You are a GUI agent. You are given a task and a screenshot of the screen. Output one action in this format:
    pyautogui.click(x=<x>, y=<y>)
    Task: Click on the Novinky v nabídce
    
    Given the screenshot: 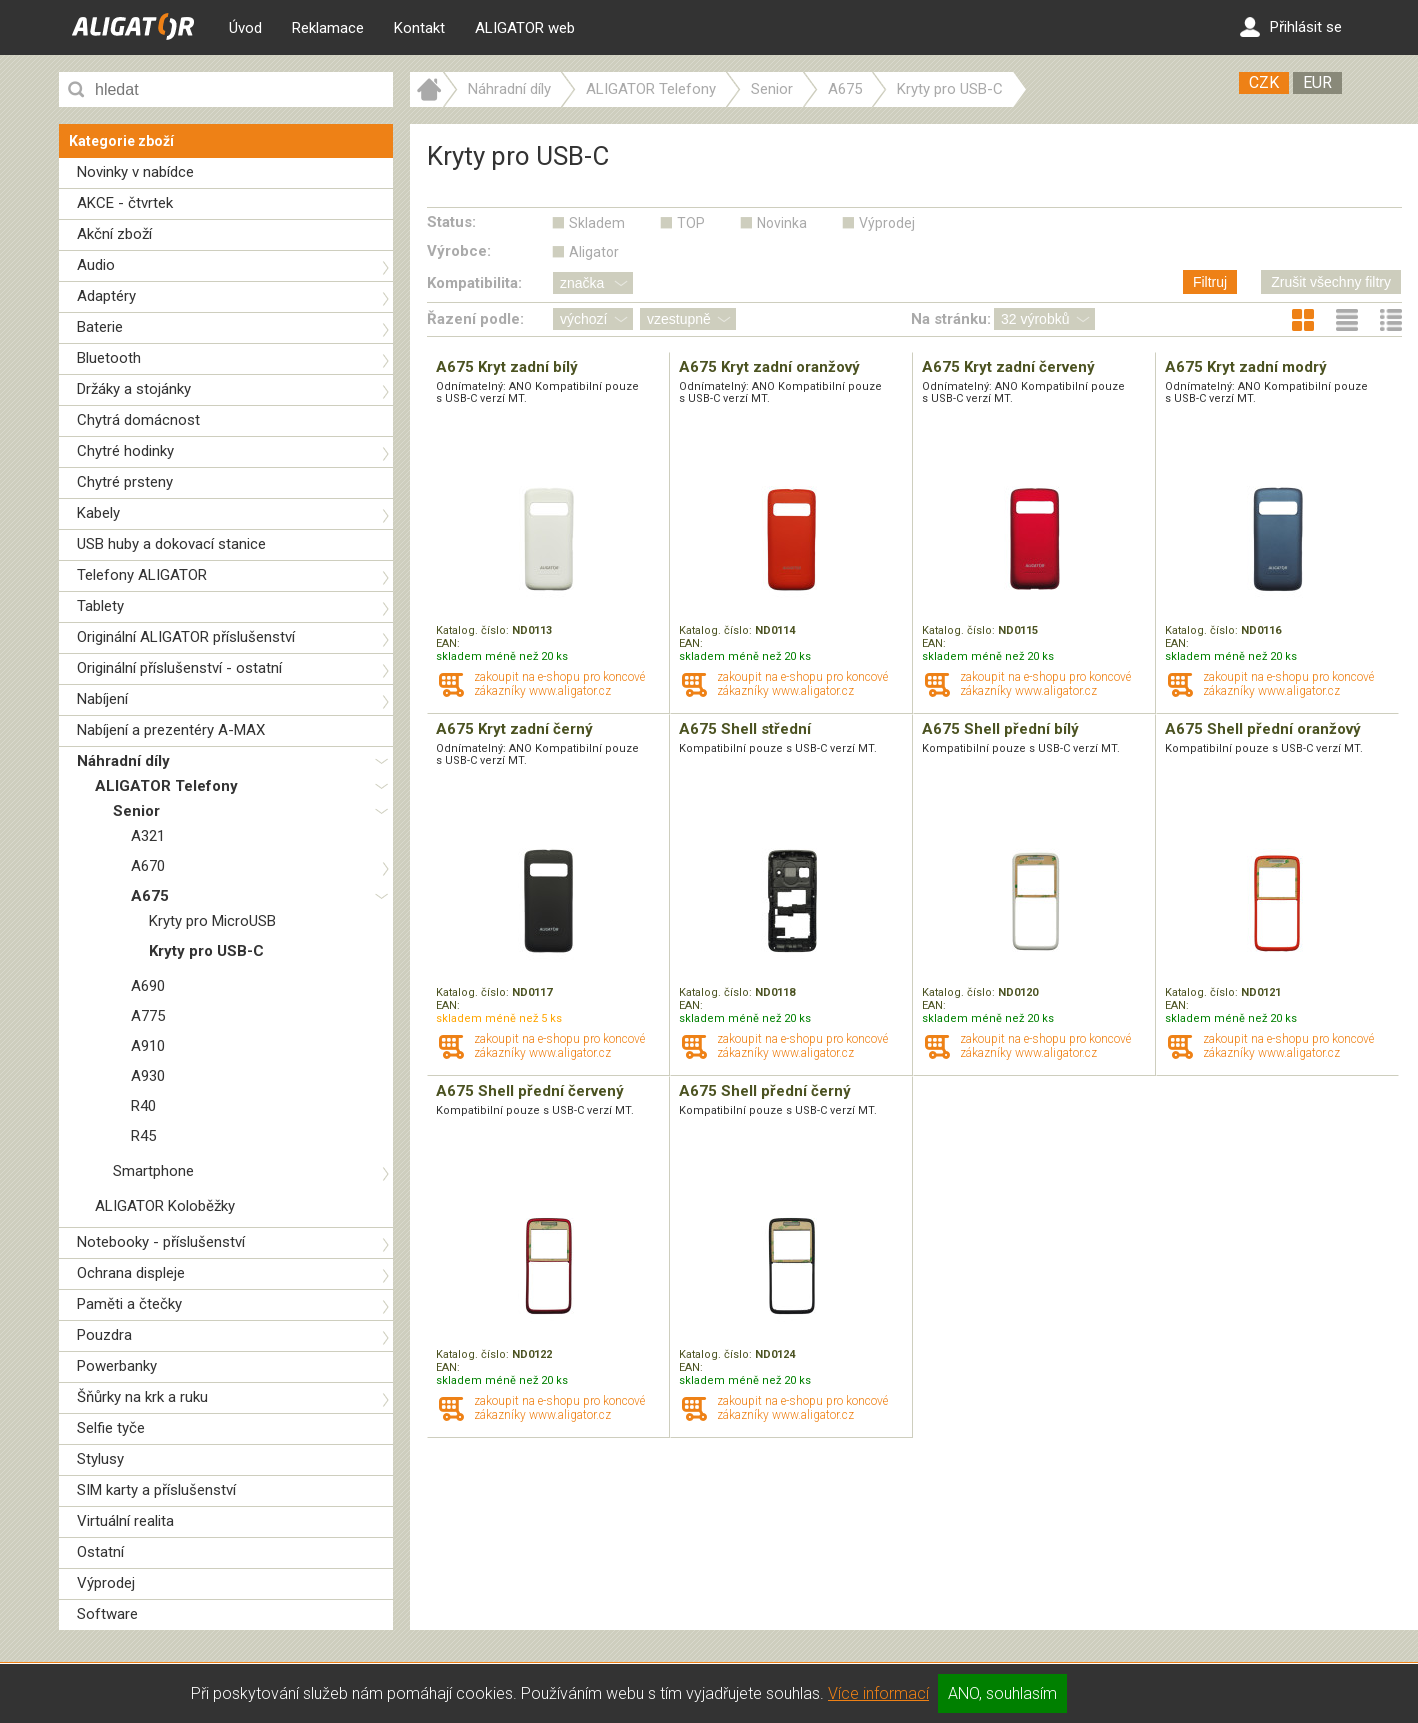 What is the action you would take?
    pyautogui.click(x=135, y=172)
    